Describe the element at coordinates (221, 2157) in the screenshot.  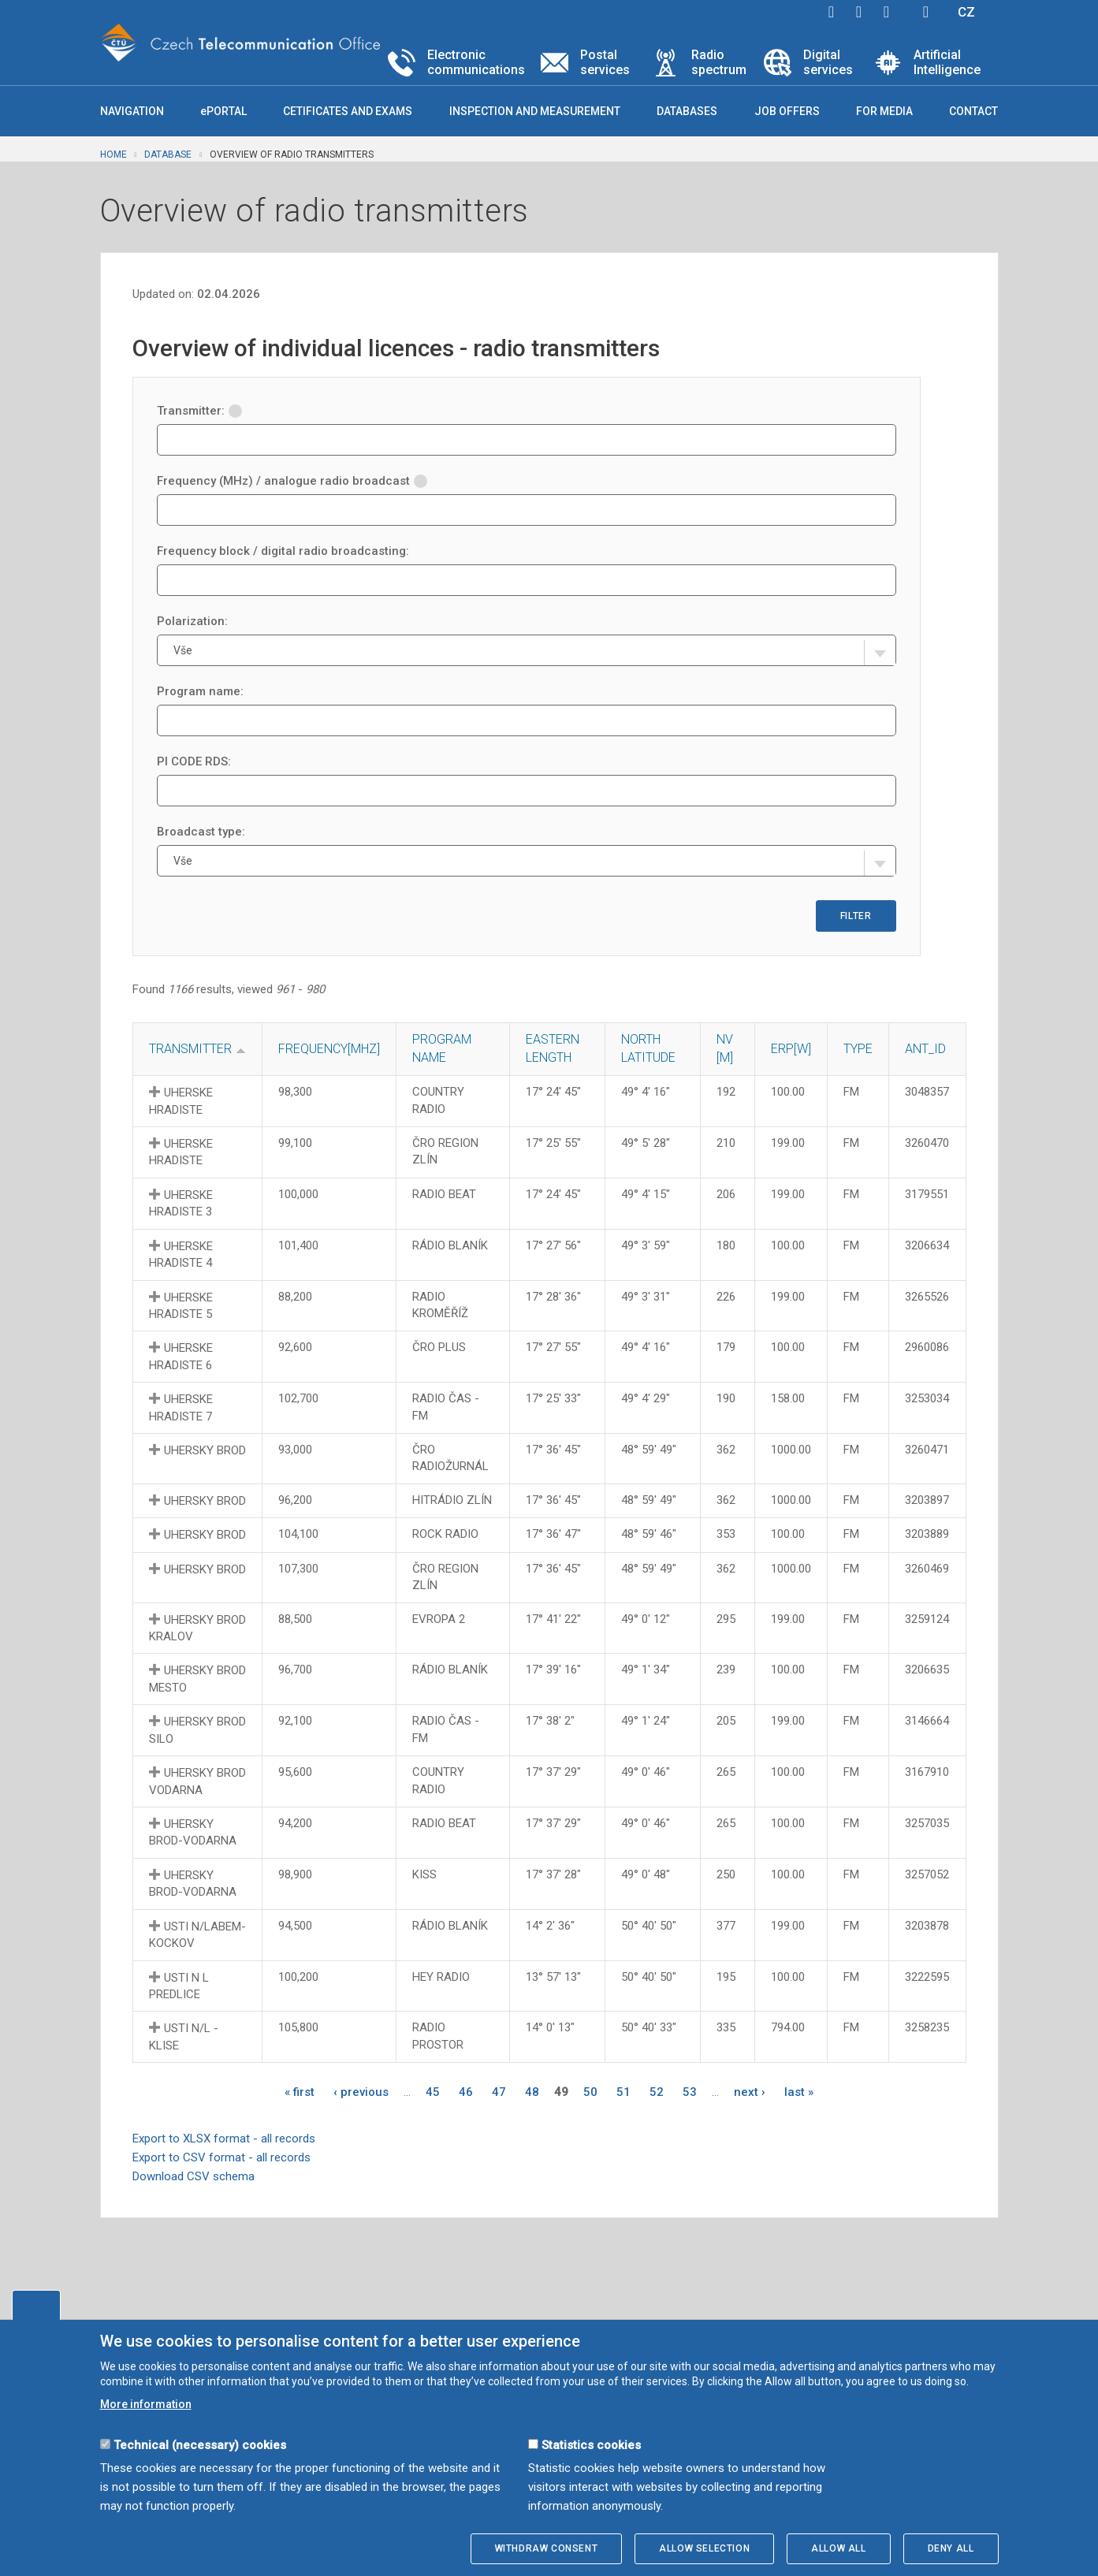
I see `Export to CSV format - all records` at that location.